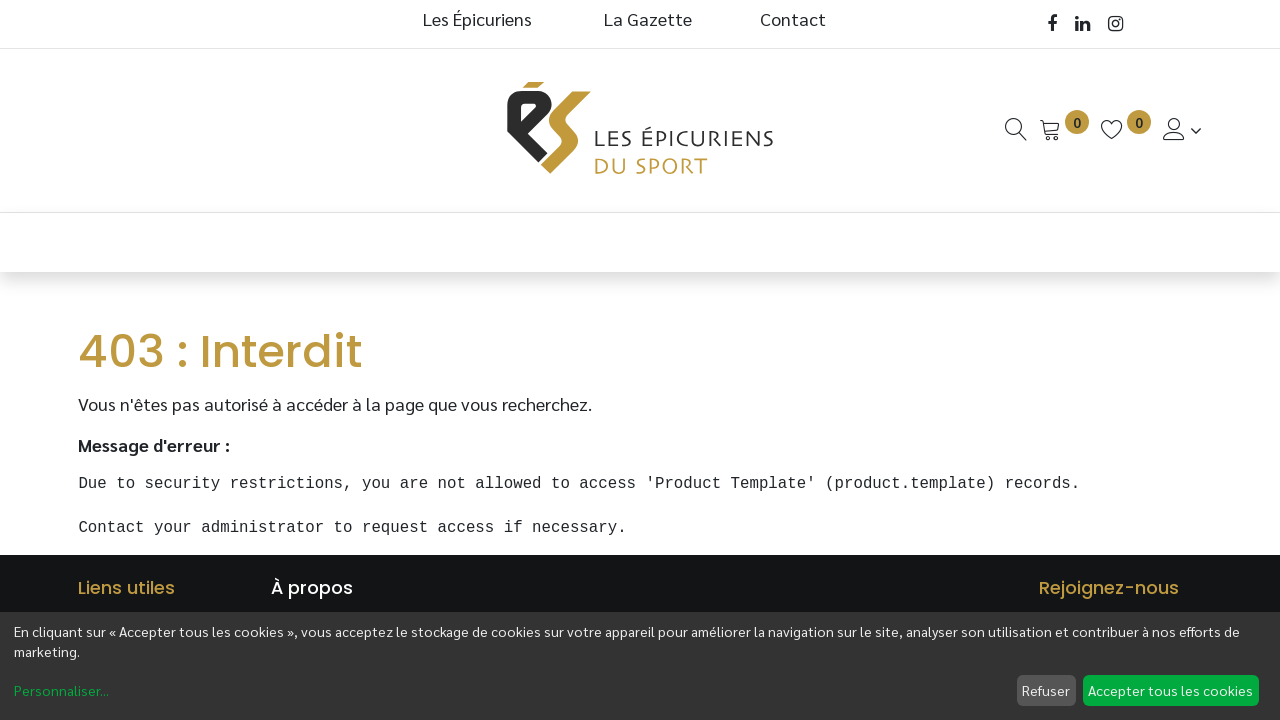  I want to click on La Gazette, so click(650, 18).